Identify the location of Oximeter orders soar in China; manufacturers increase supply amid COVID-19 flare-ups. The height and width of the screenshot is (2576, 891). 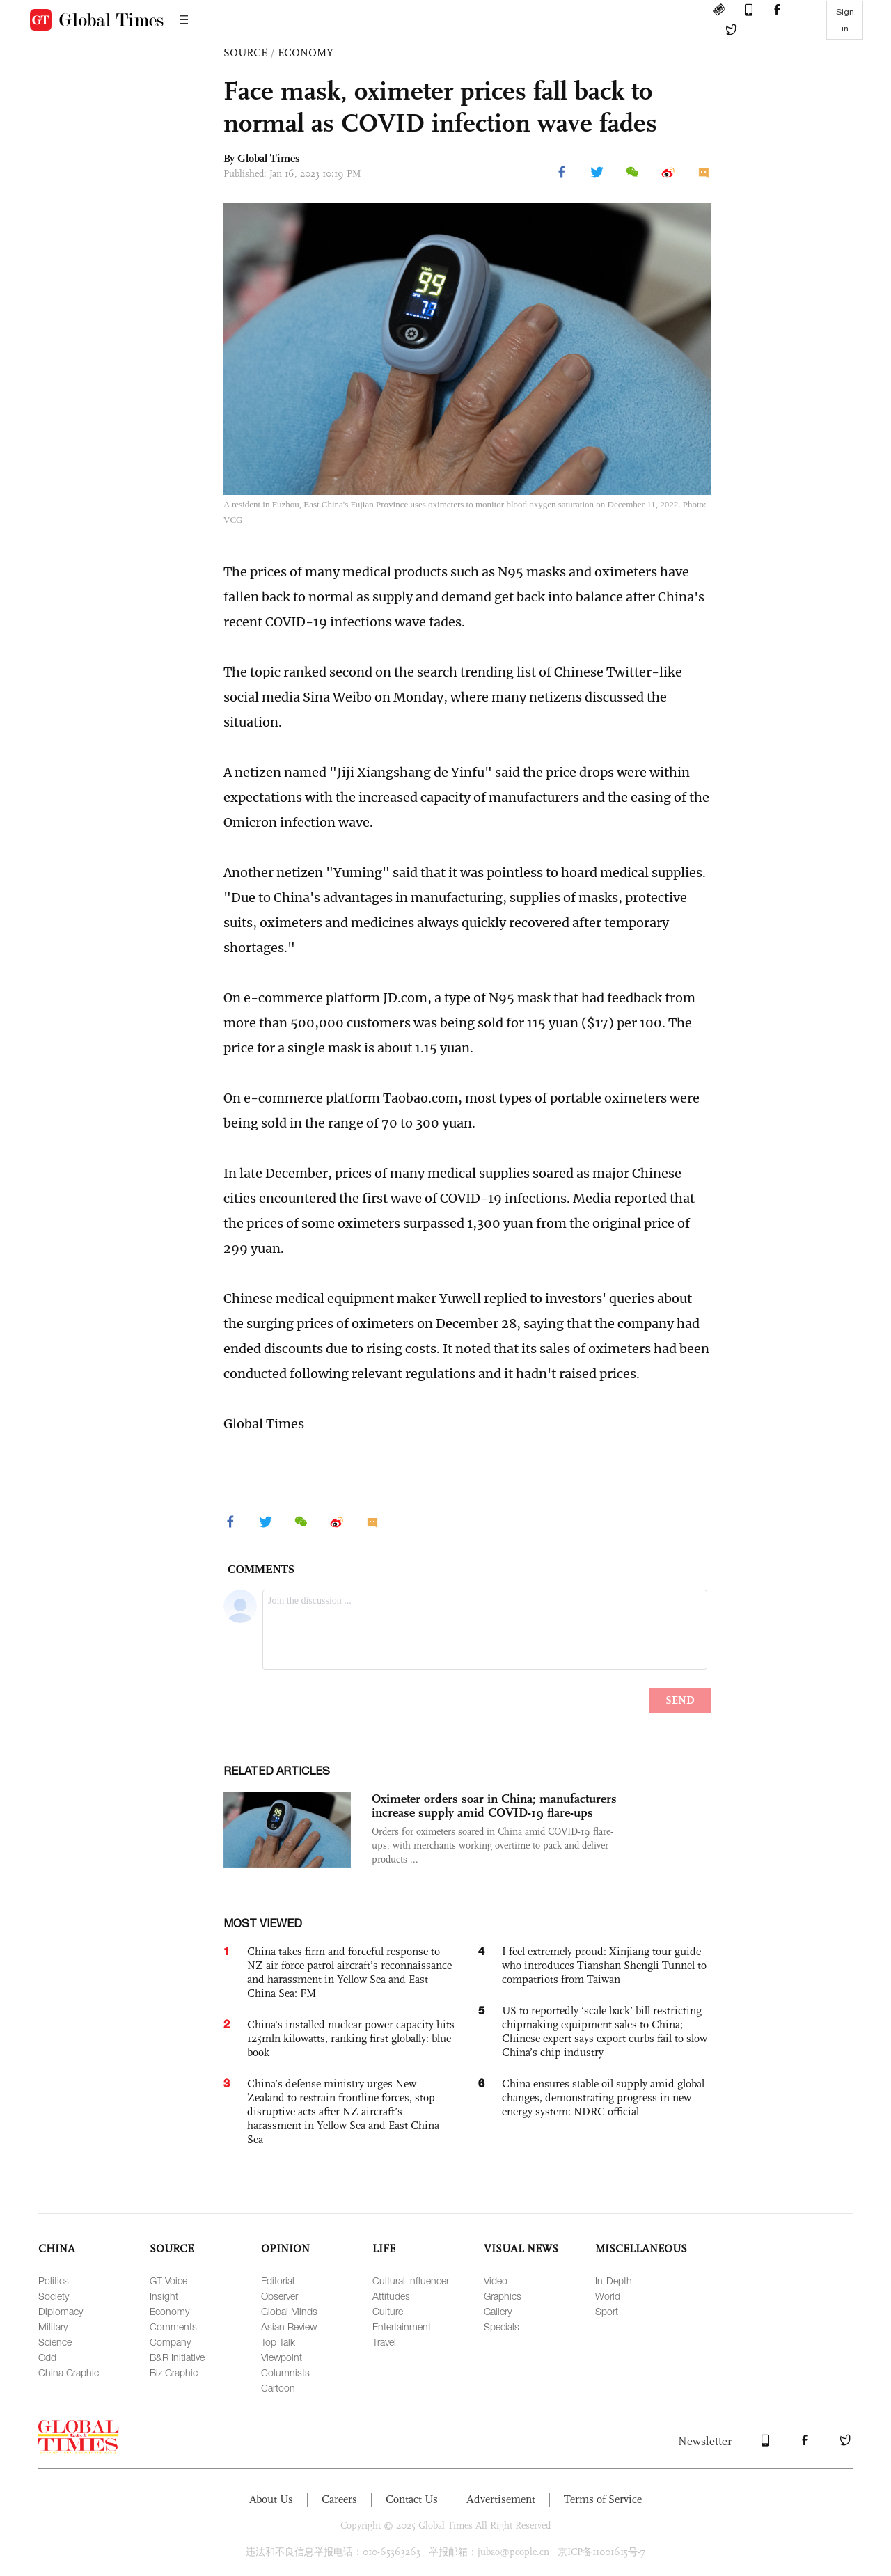
(494, 1805).